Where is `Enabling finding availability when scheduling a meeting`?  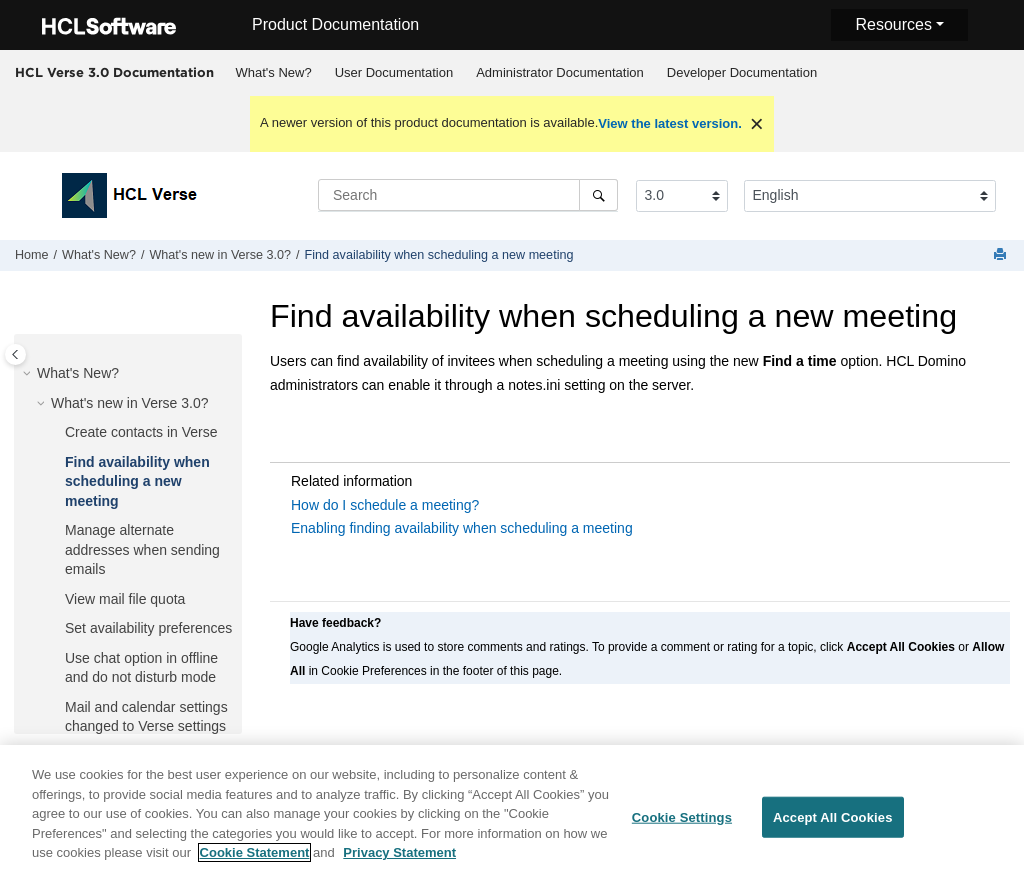 Enabling finding availability when scheduling a meeting is located at coordinates (462, 528).